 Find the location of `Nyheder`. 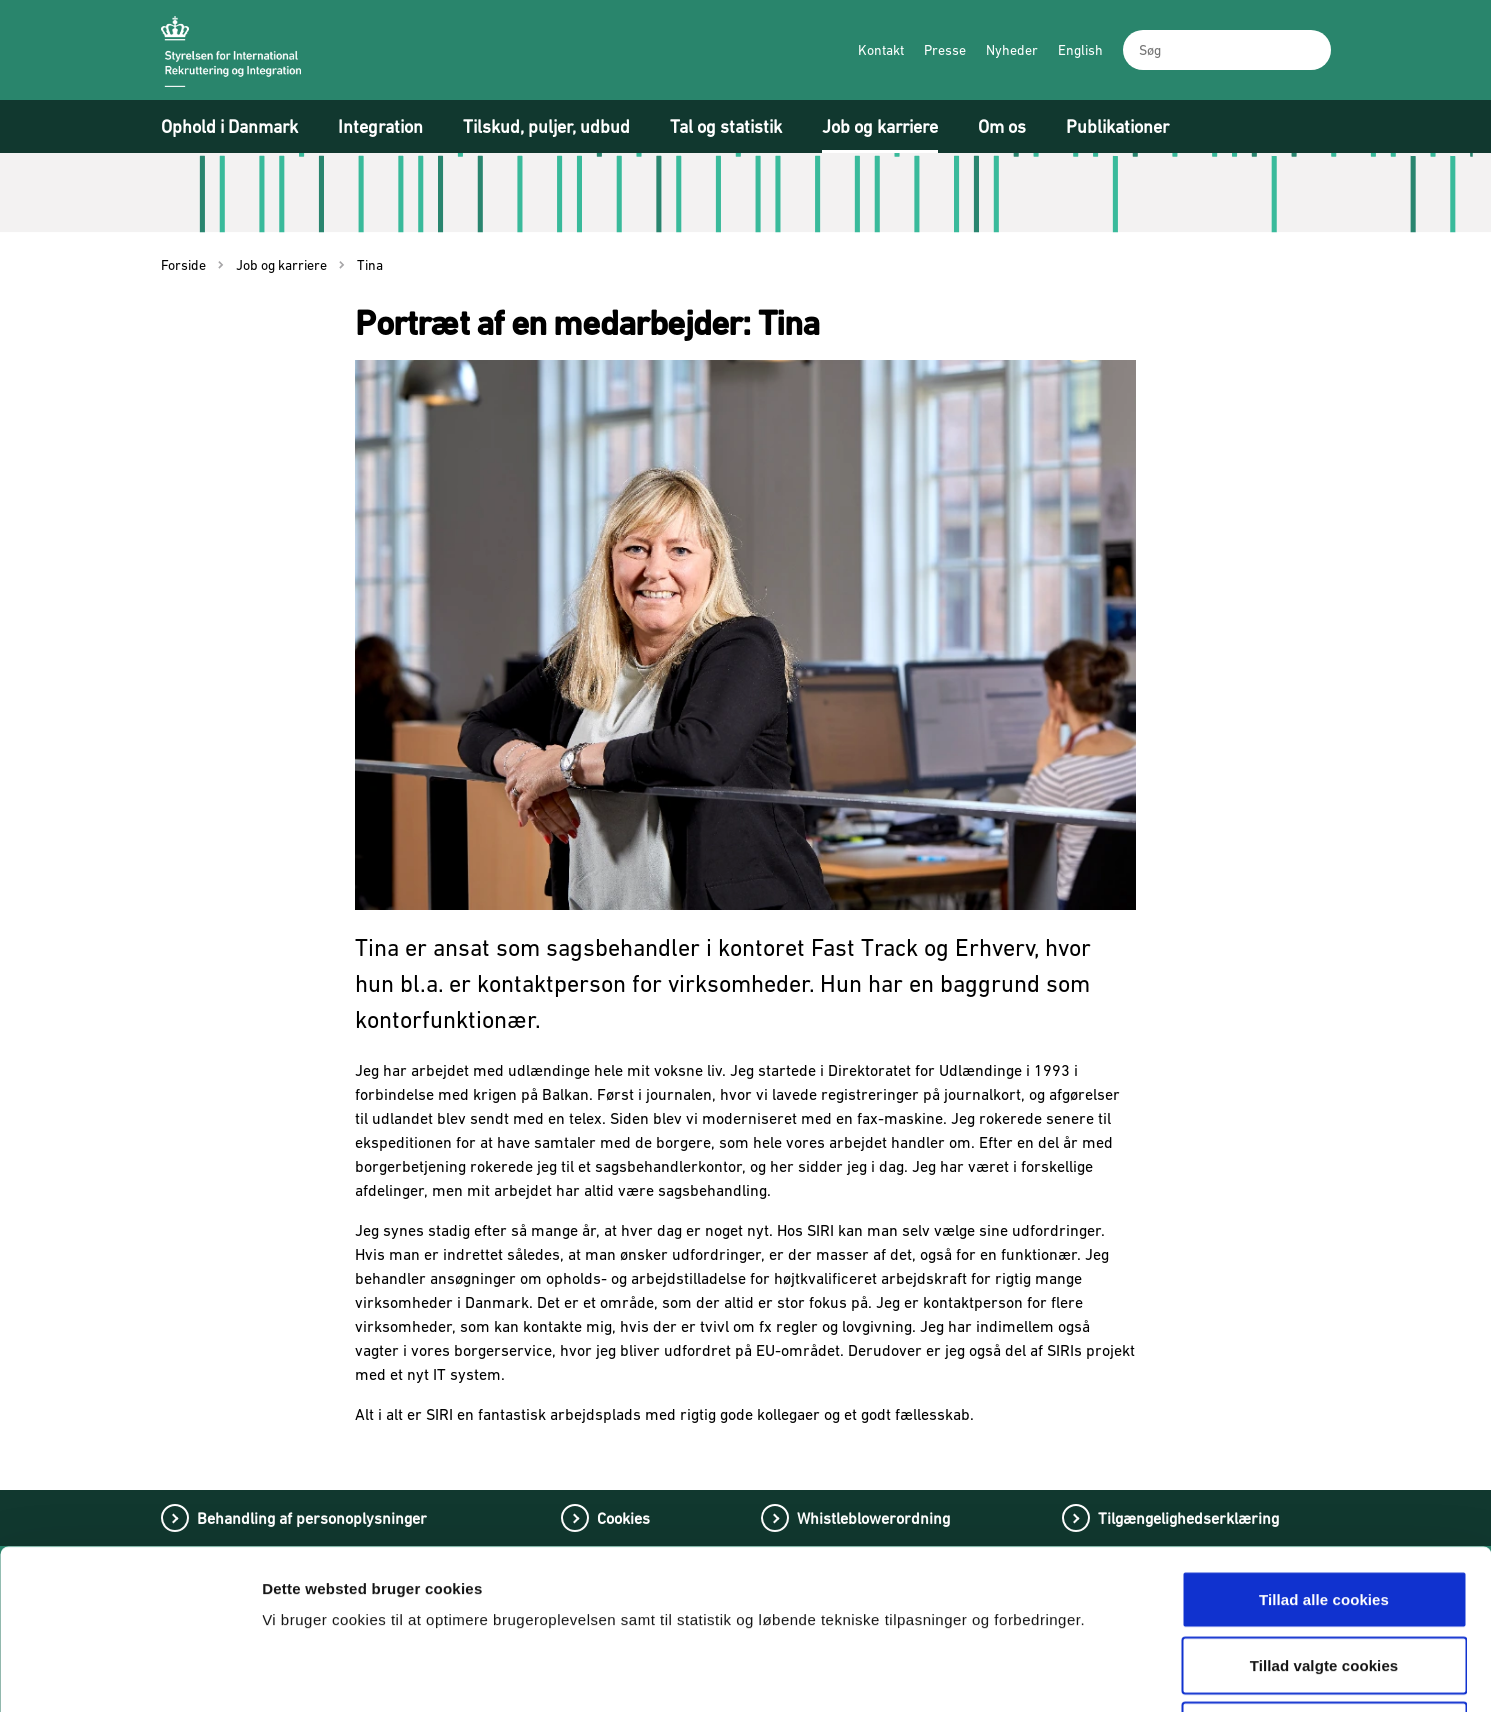

Nyheder is located at coordinates (1012, 50).